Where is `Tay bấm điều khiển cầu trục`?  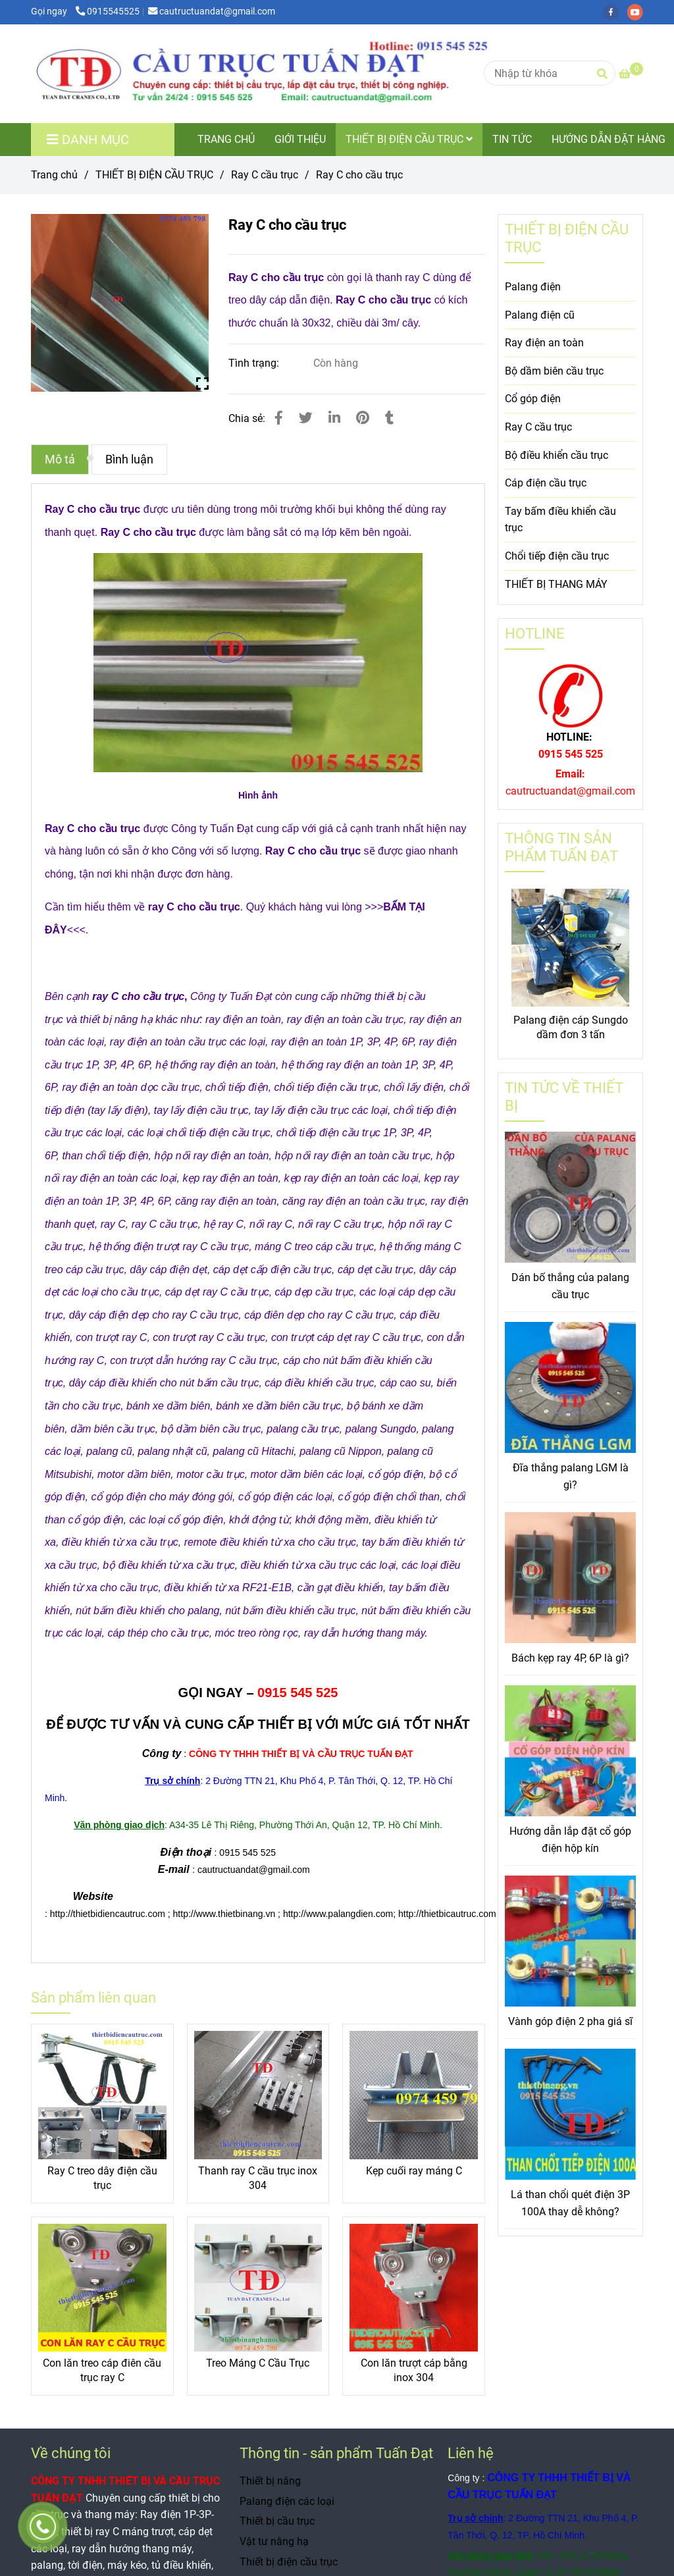 Tay bấm điều khiển cầu trục is located at coordinates (560, 520).